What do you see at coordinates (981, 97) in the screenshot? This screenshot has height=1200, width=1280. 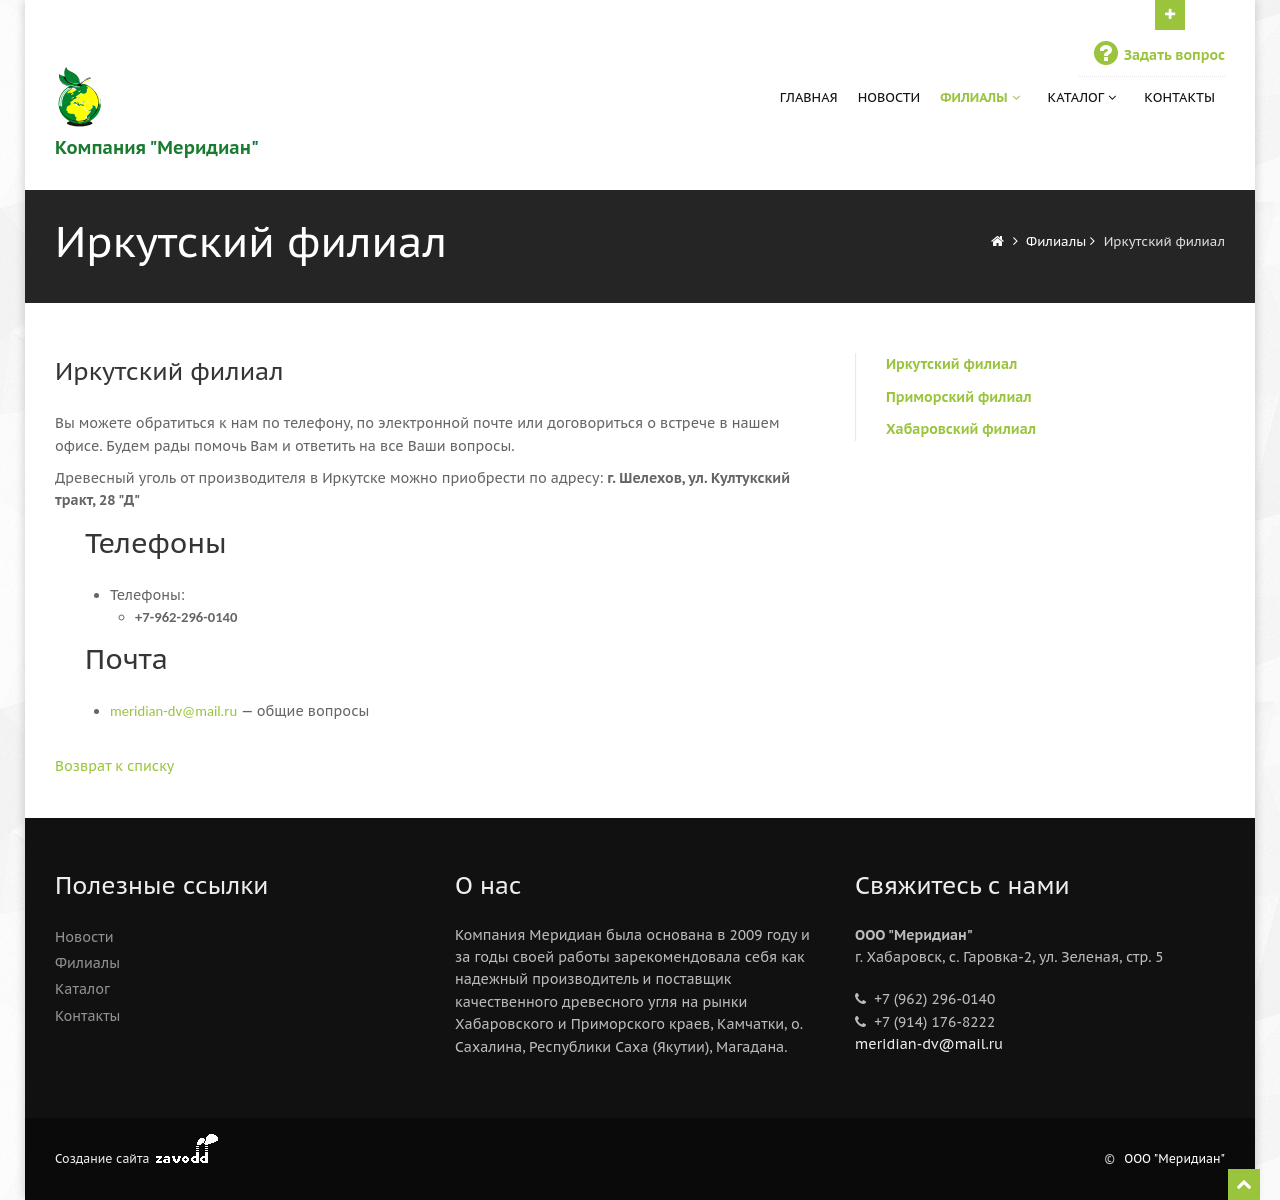 I see `Филиалы` at bounding box center [981, 97].